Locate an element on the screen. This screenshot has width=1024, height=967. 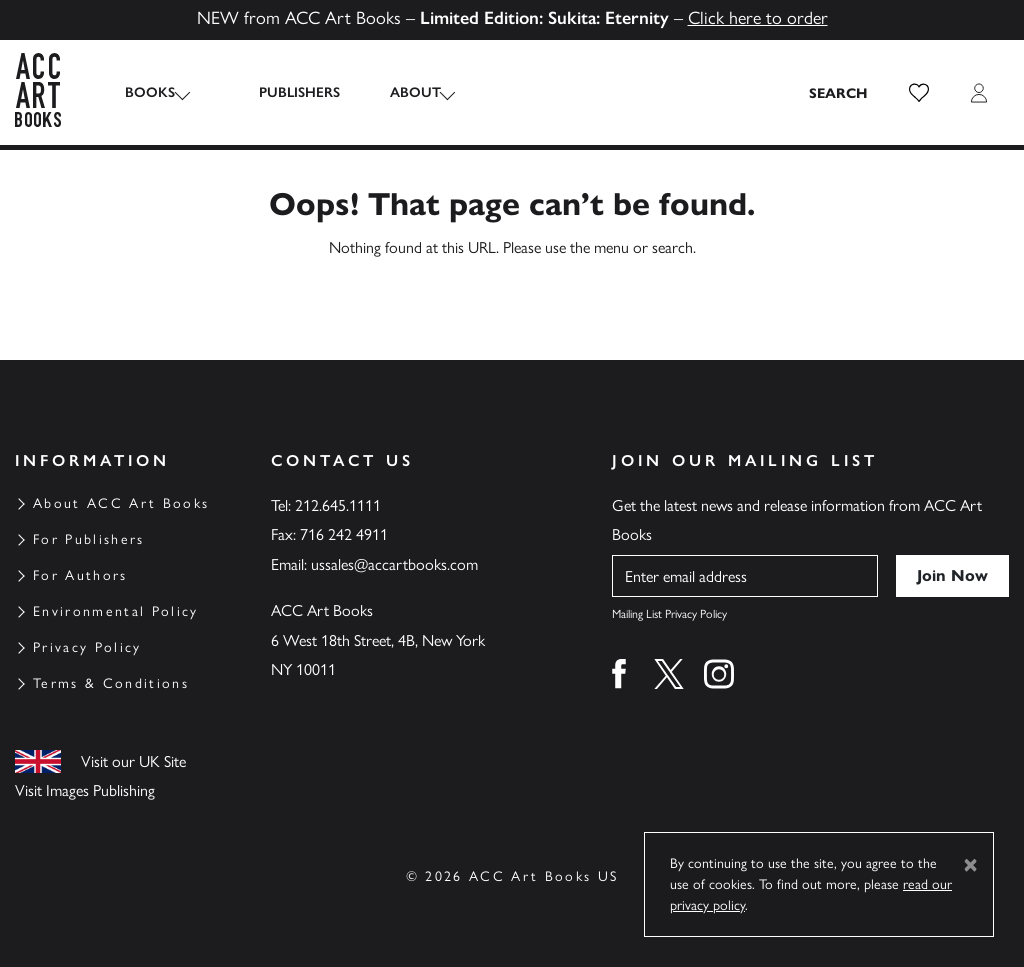
About is located at coordinates (396, 92).